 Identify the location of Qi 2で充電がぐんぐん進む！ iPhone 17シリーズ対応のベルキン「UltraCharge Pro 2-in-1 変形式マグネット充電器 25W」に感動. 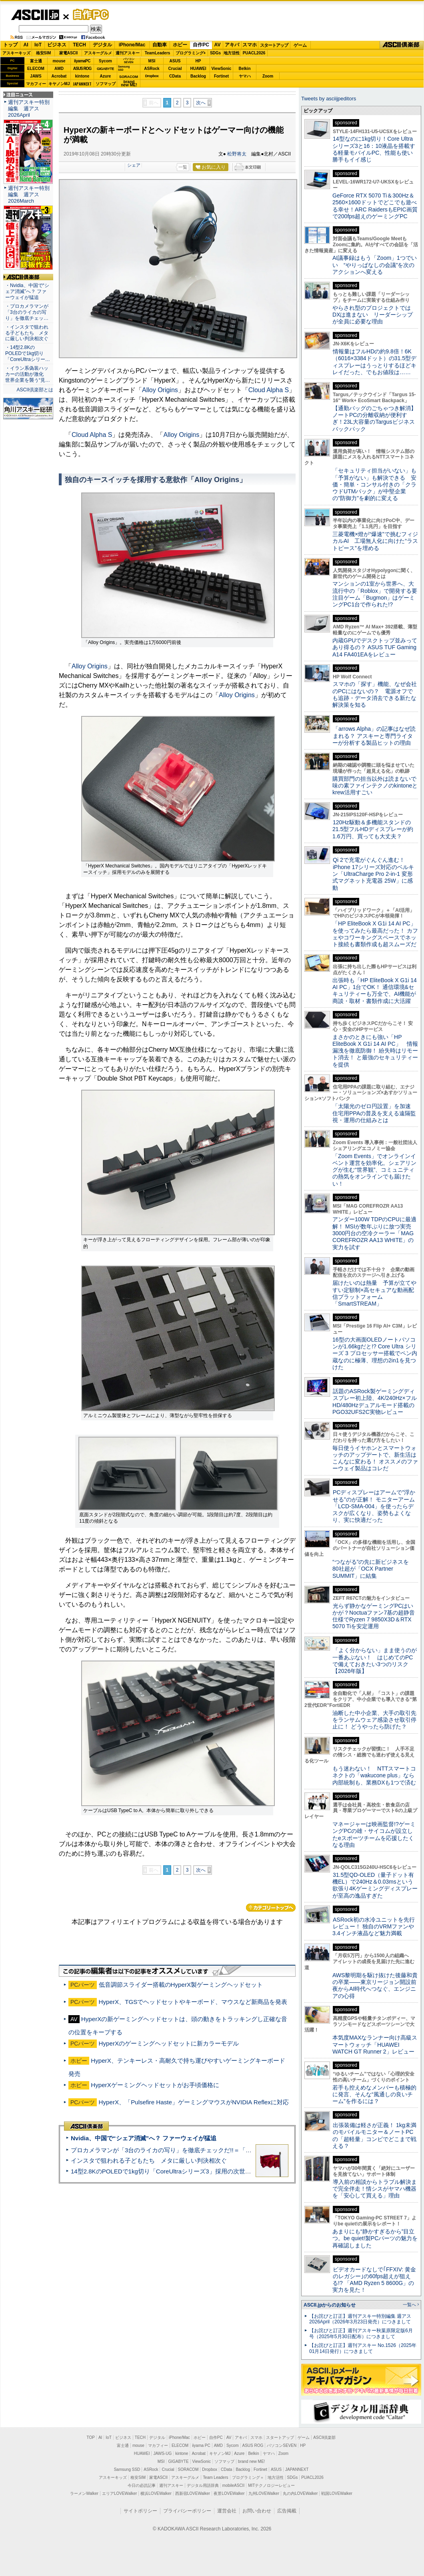
(373, 874).